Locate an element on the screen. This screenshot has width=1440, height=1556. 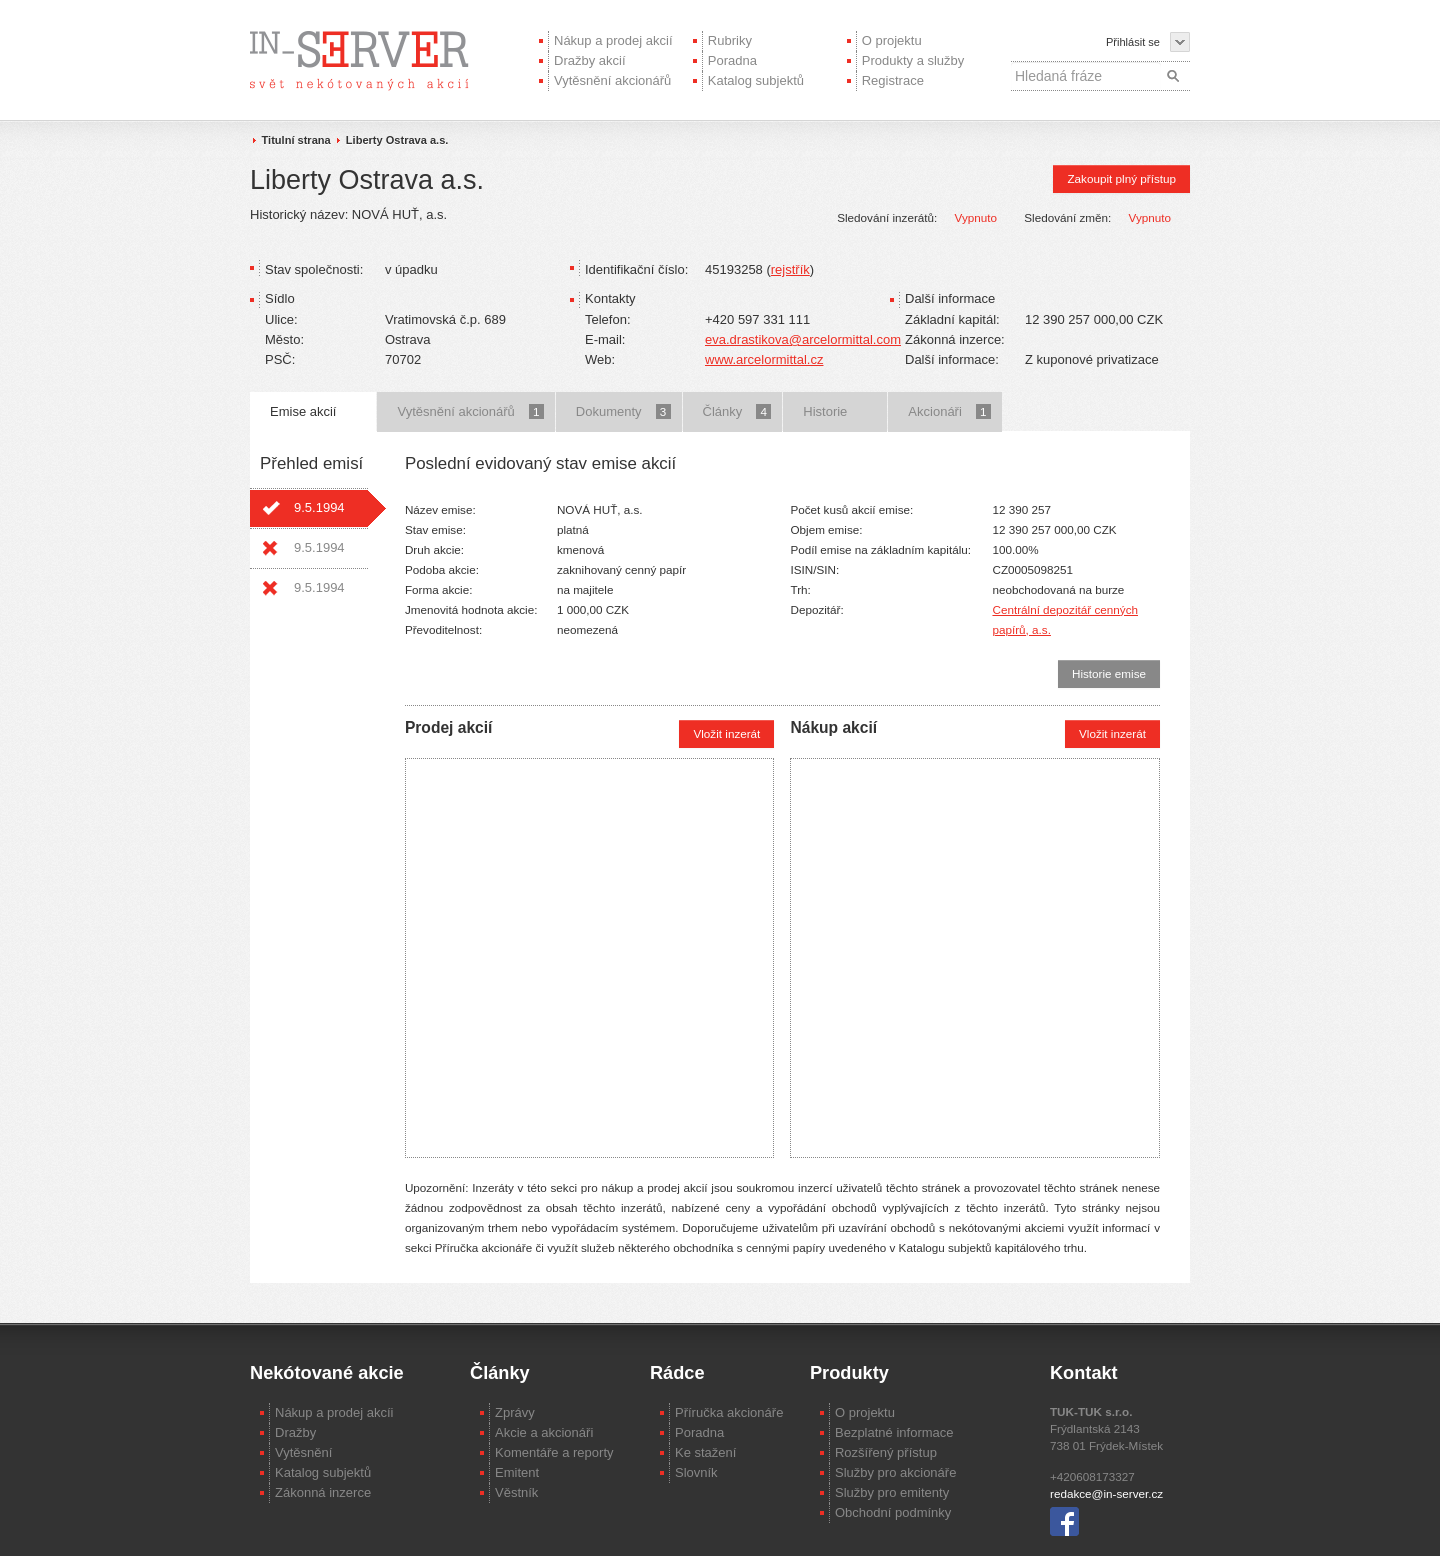
Katalog subjektů is located at coordinates (756, 80).